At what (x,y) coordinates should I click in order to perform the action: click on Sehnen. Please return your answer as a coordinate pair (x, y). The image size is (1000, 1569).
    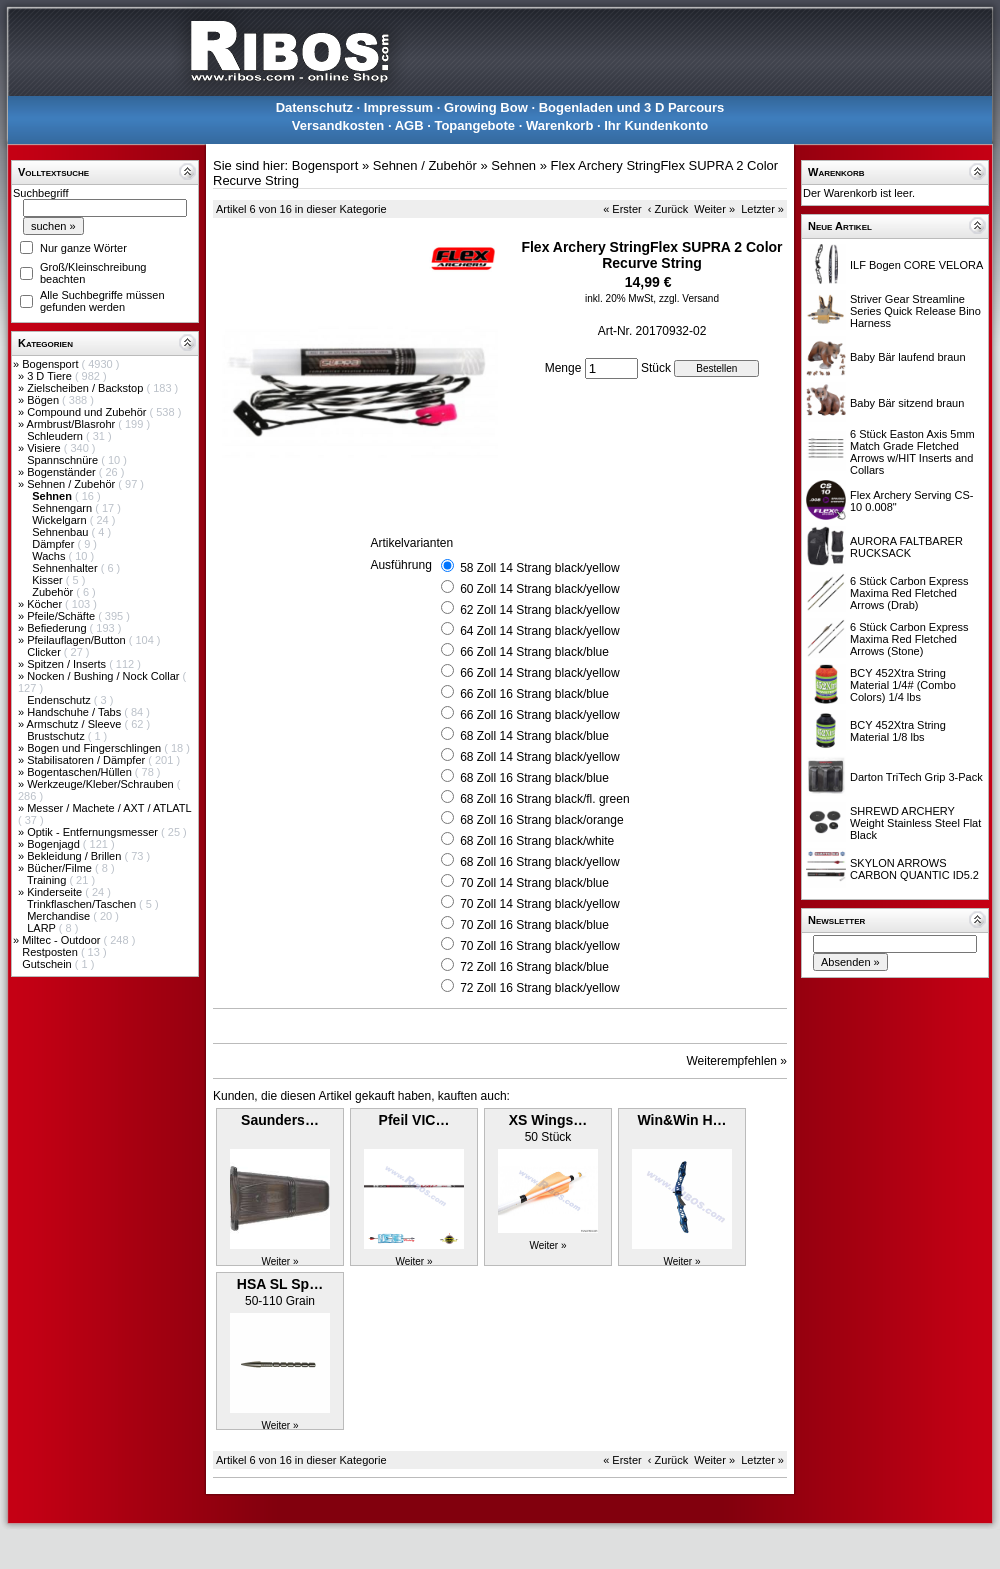
    Looking at the image, I should click on (513, 165).